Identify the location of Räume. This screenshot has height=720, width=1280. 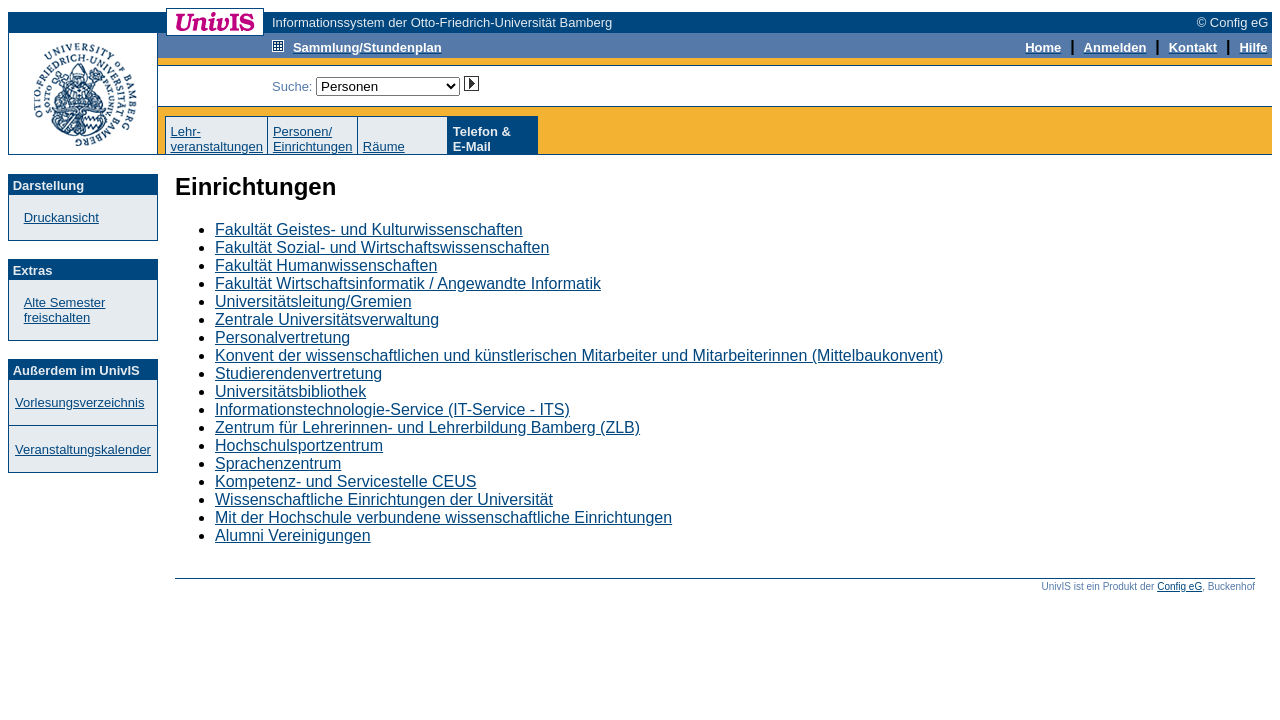
(384, 146).